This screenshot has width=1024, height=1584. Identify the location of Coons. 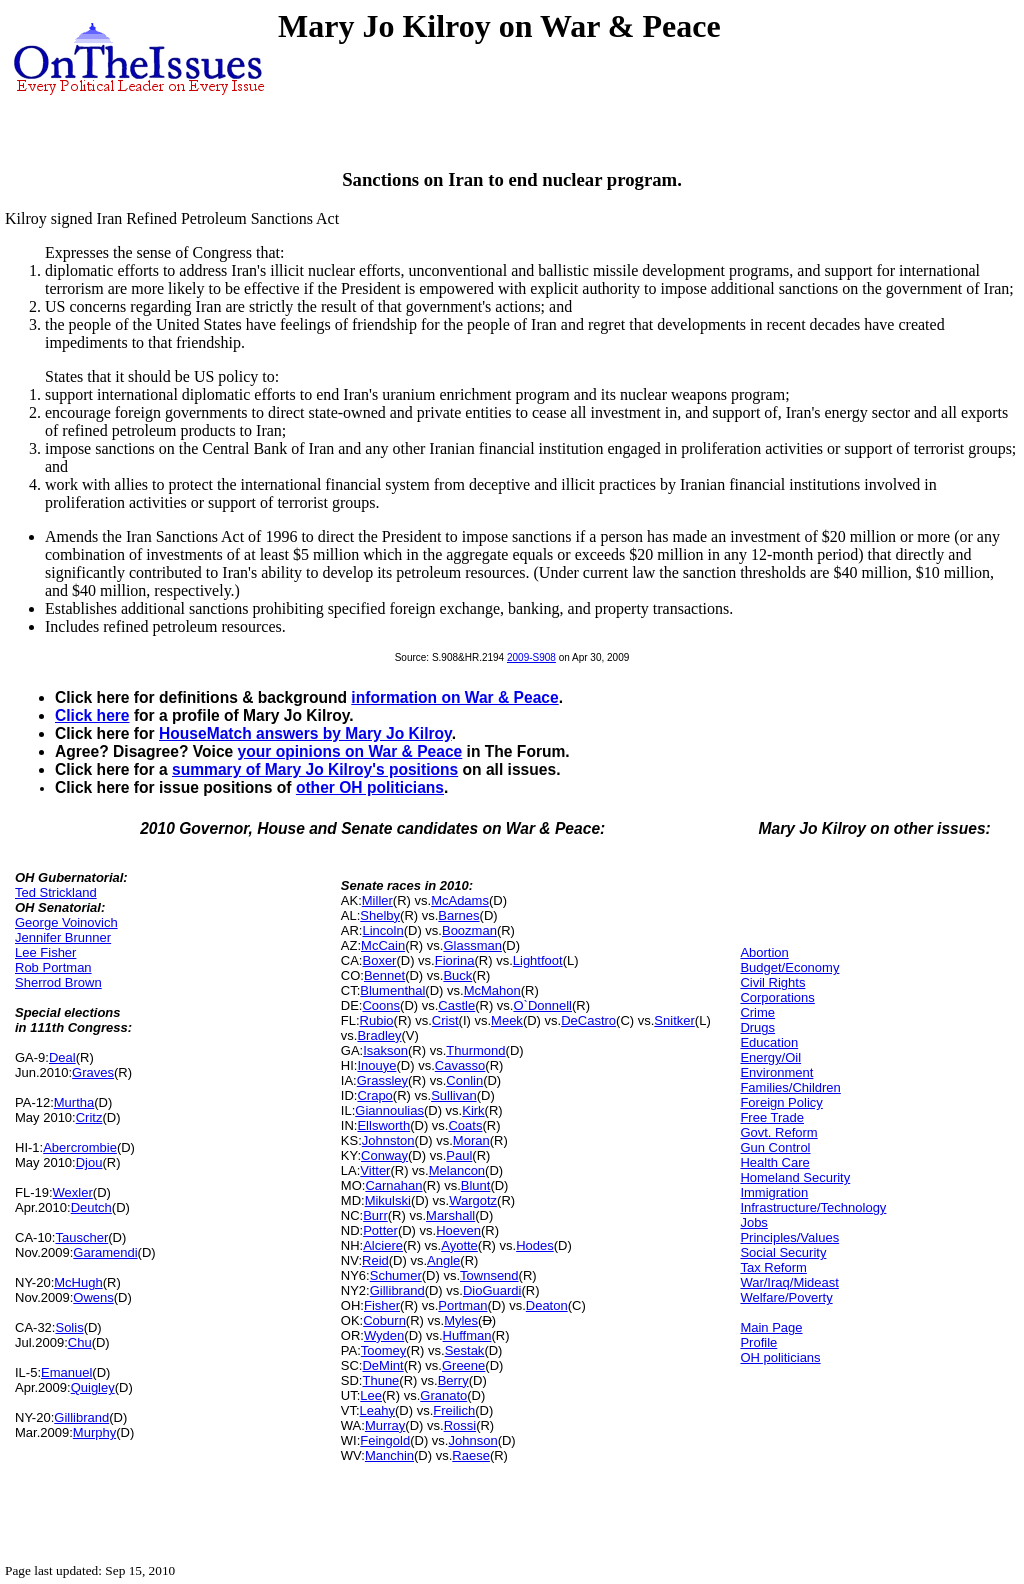
(381, 1005).